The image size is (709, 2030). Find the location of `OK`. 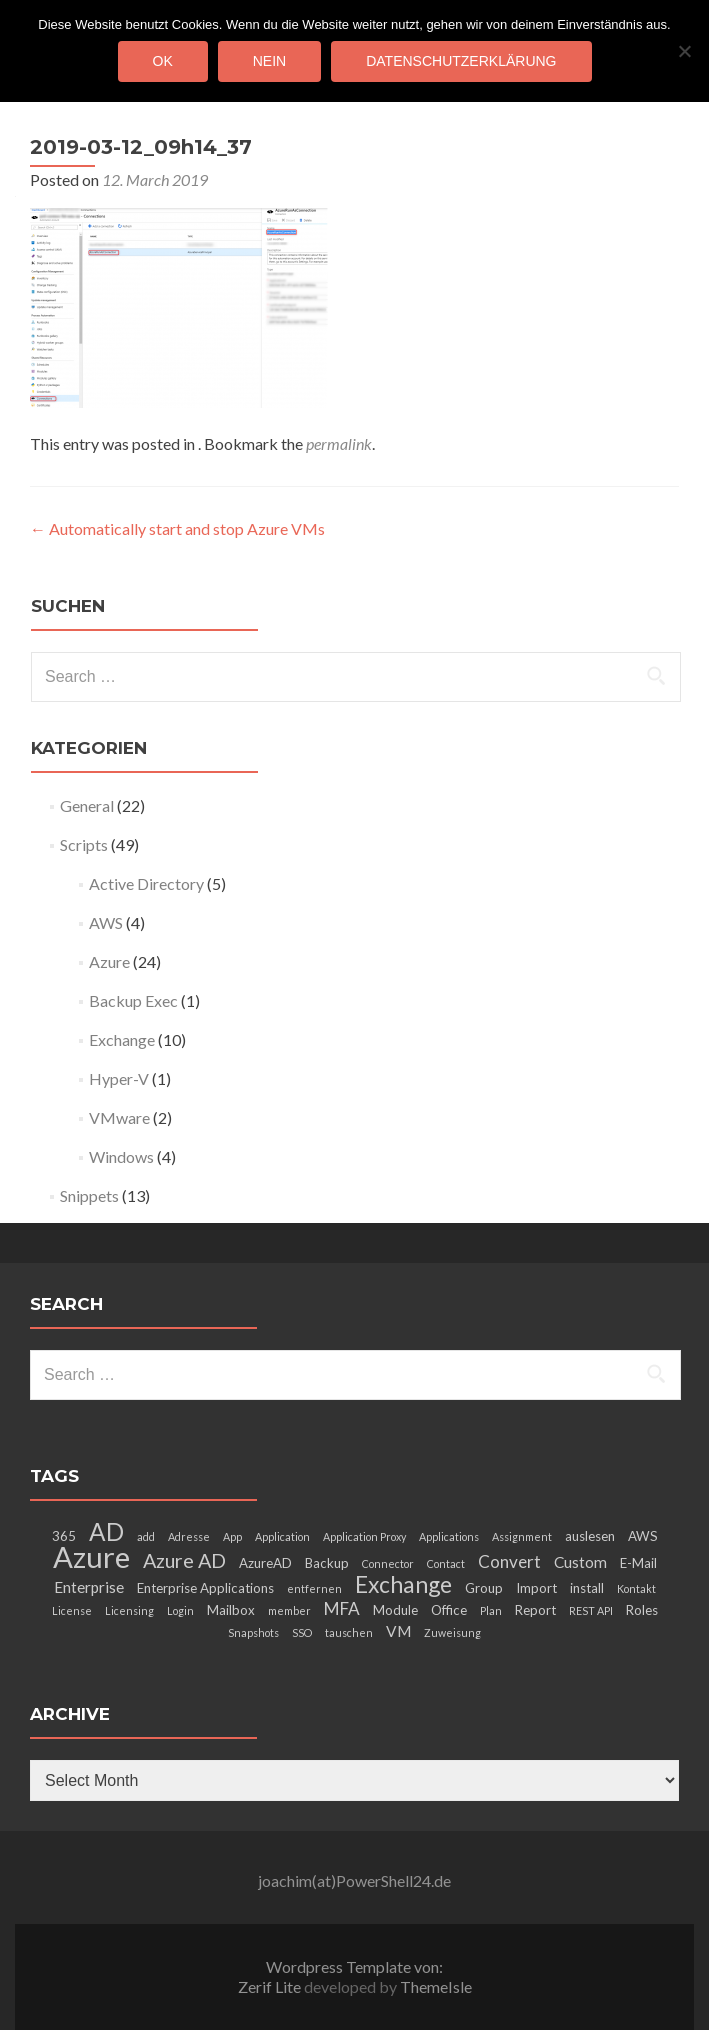

OK is located at coordinates (163, 61).